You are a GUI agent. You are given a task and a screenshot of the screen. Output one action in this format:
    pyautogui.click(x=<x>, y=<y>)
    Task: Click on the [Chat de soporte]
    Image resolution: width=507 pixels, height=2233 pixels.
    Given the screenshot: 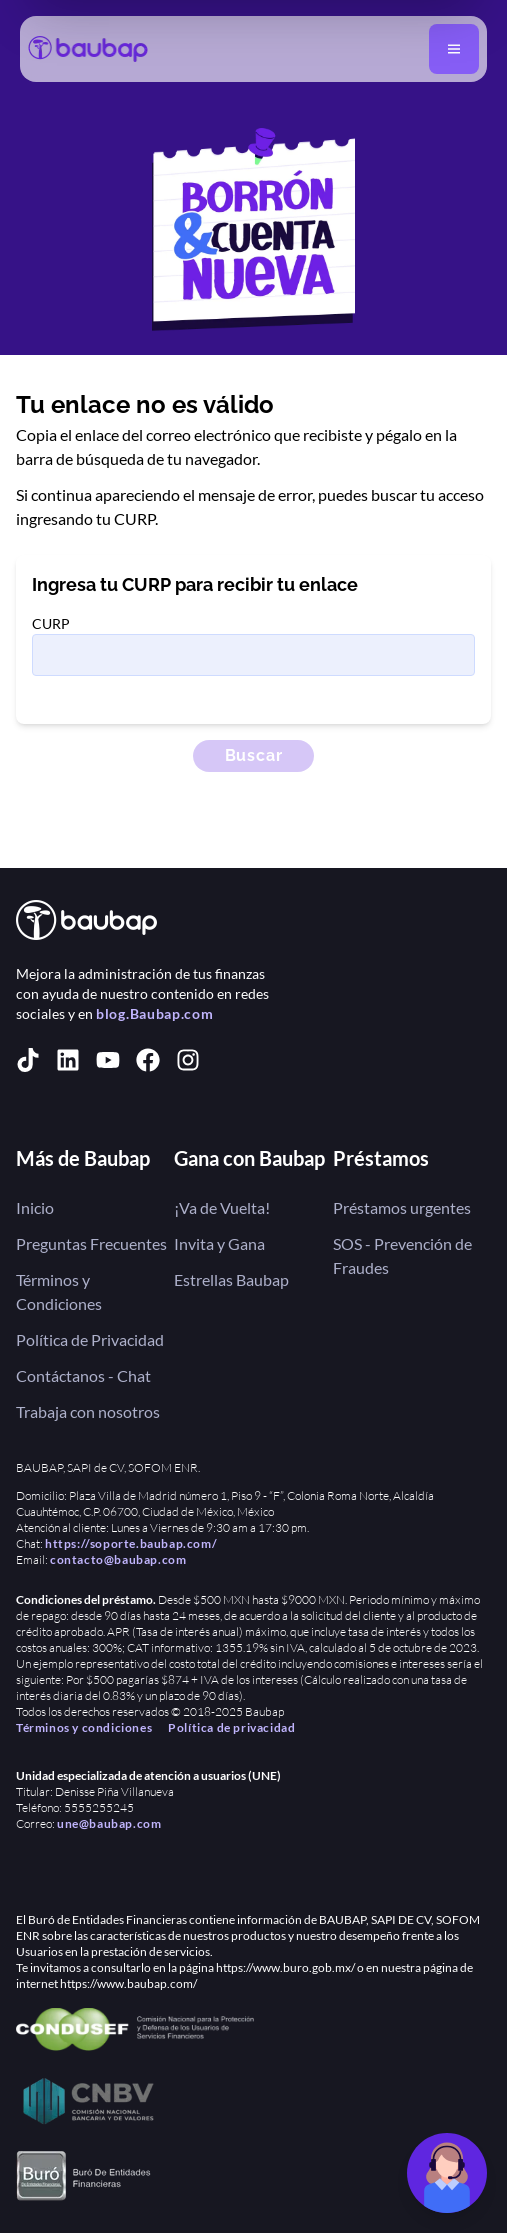 What is the action you would take?
    pyautogui.click(x=447, y=2173)
    